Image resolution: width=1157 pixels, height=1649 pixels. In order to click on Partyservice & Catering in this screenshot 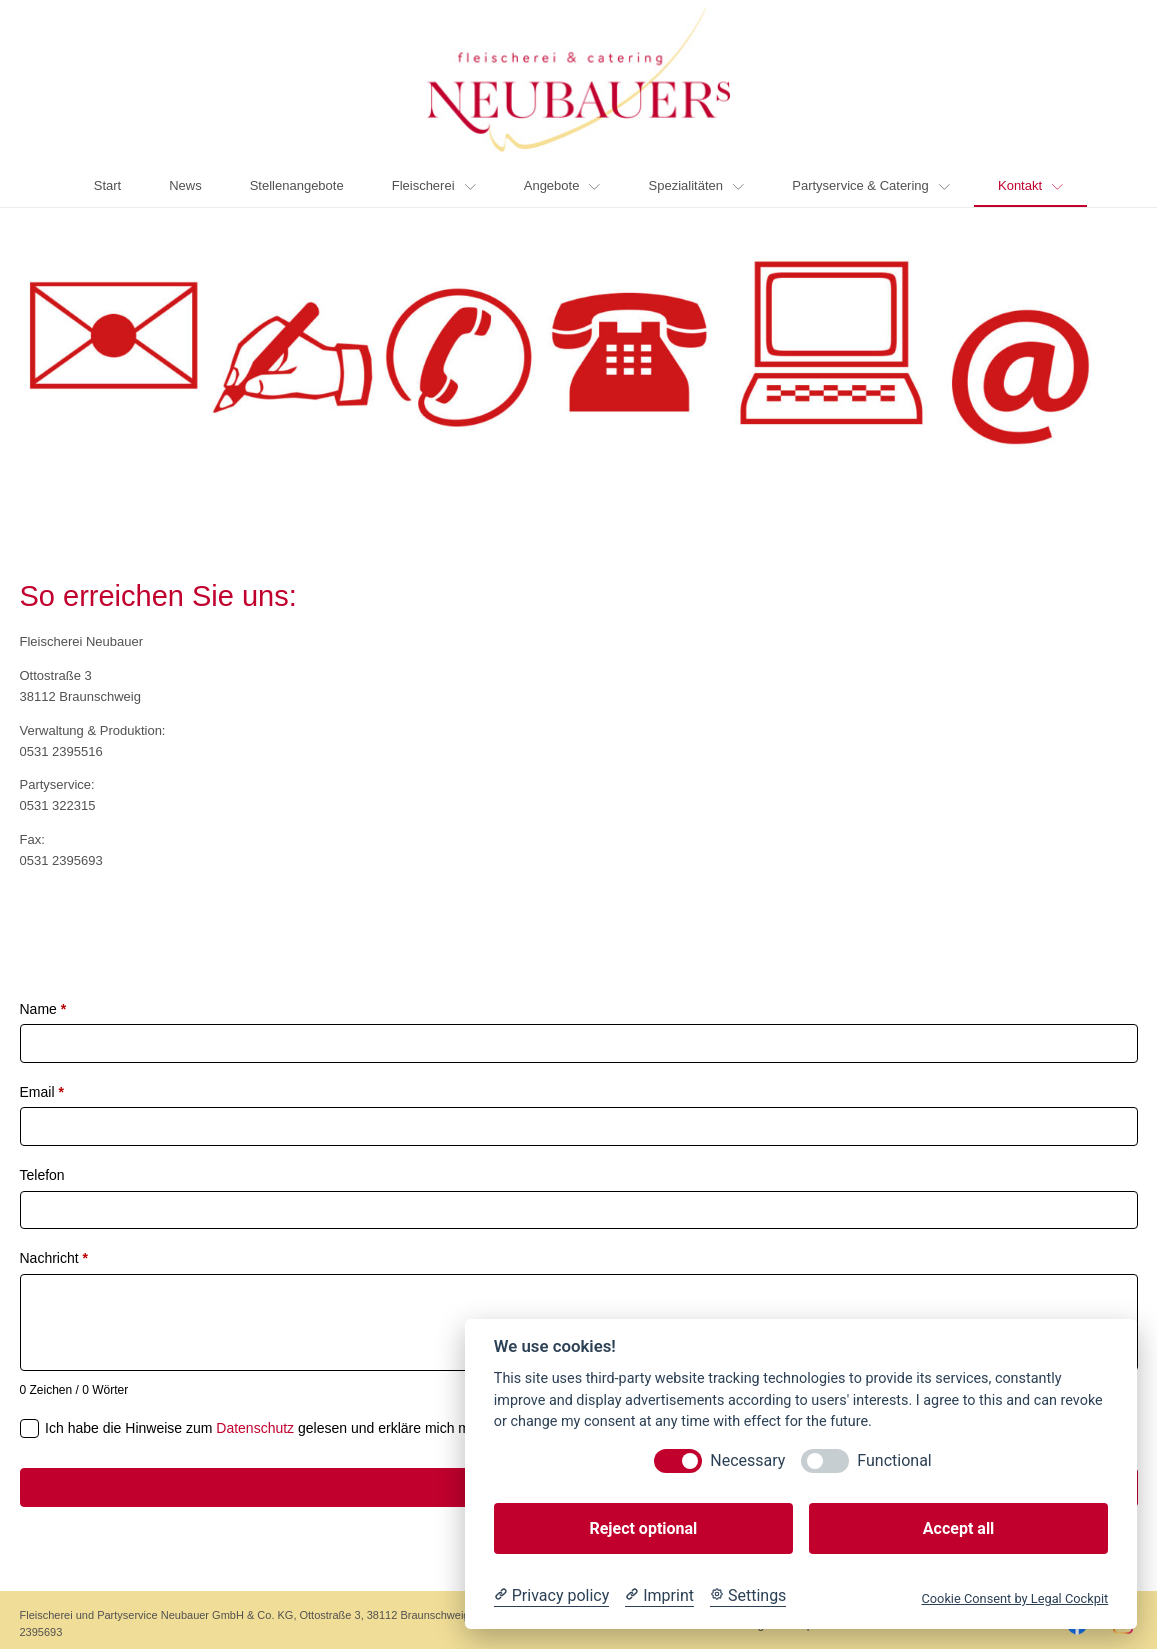, I will do `click(871, 185)`.